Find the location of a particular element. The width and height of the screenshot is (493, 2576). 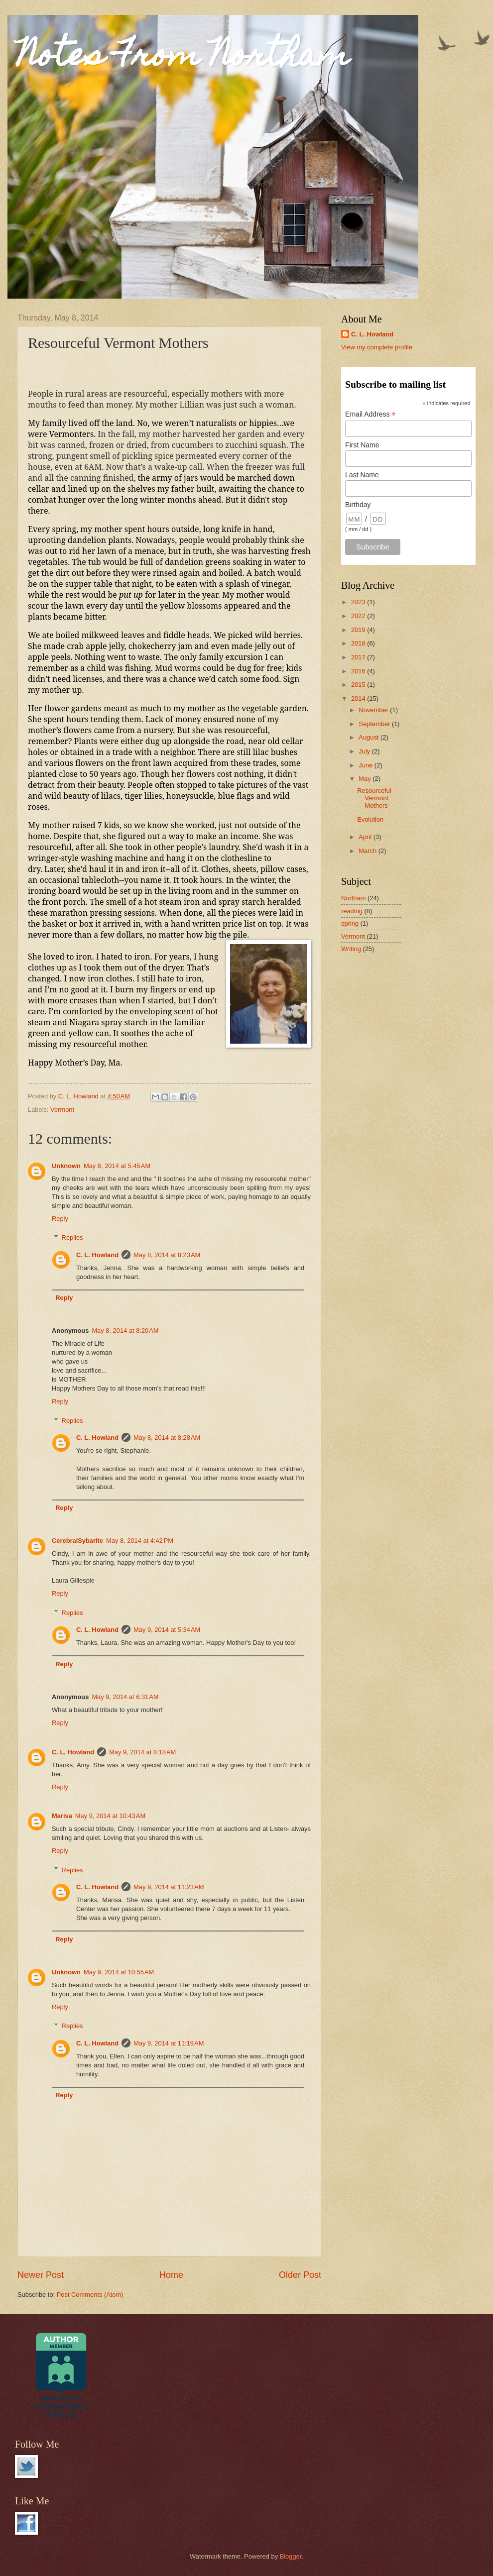

Newer Post is located at coordinates (40, 2275).